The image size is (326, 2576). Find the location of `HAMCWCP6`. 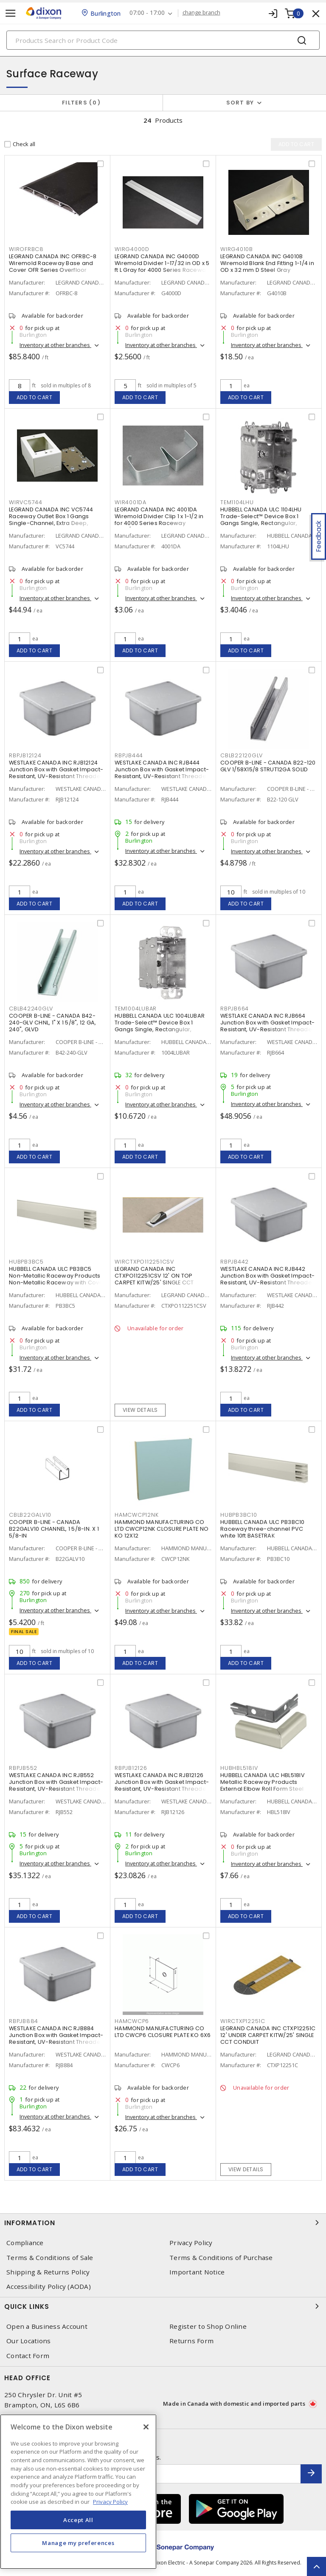

HAMCWCP6 is located at coordinates (132, 2021).